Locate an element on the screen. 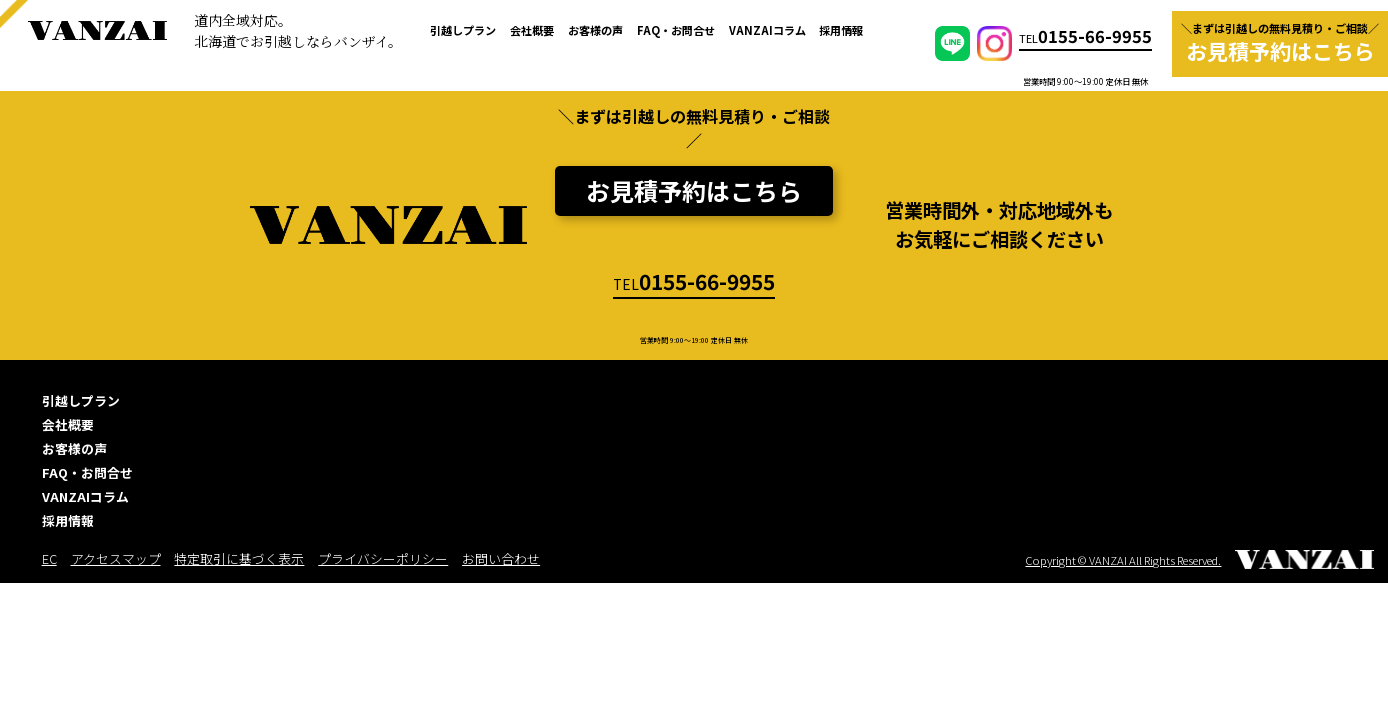 This screenshot has width=1388, height=720. お見積予約はこちら is located at coordinates (694, 190).